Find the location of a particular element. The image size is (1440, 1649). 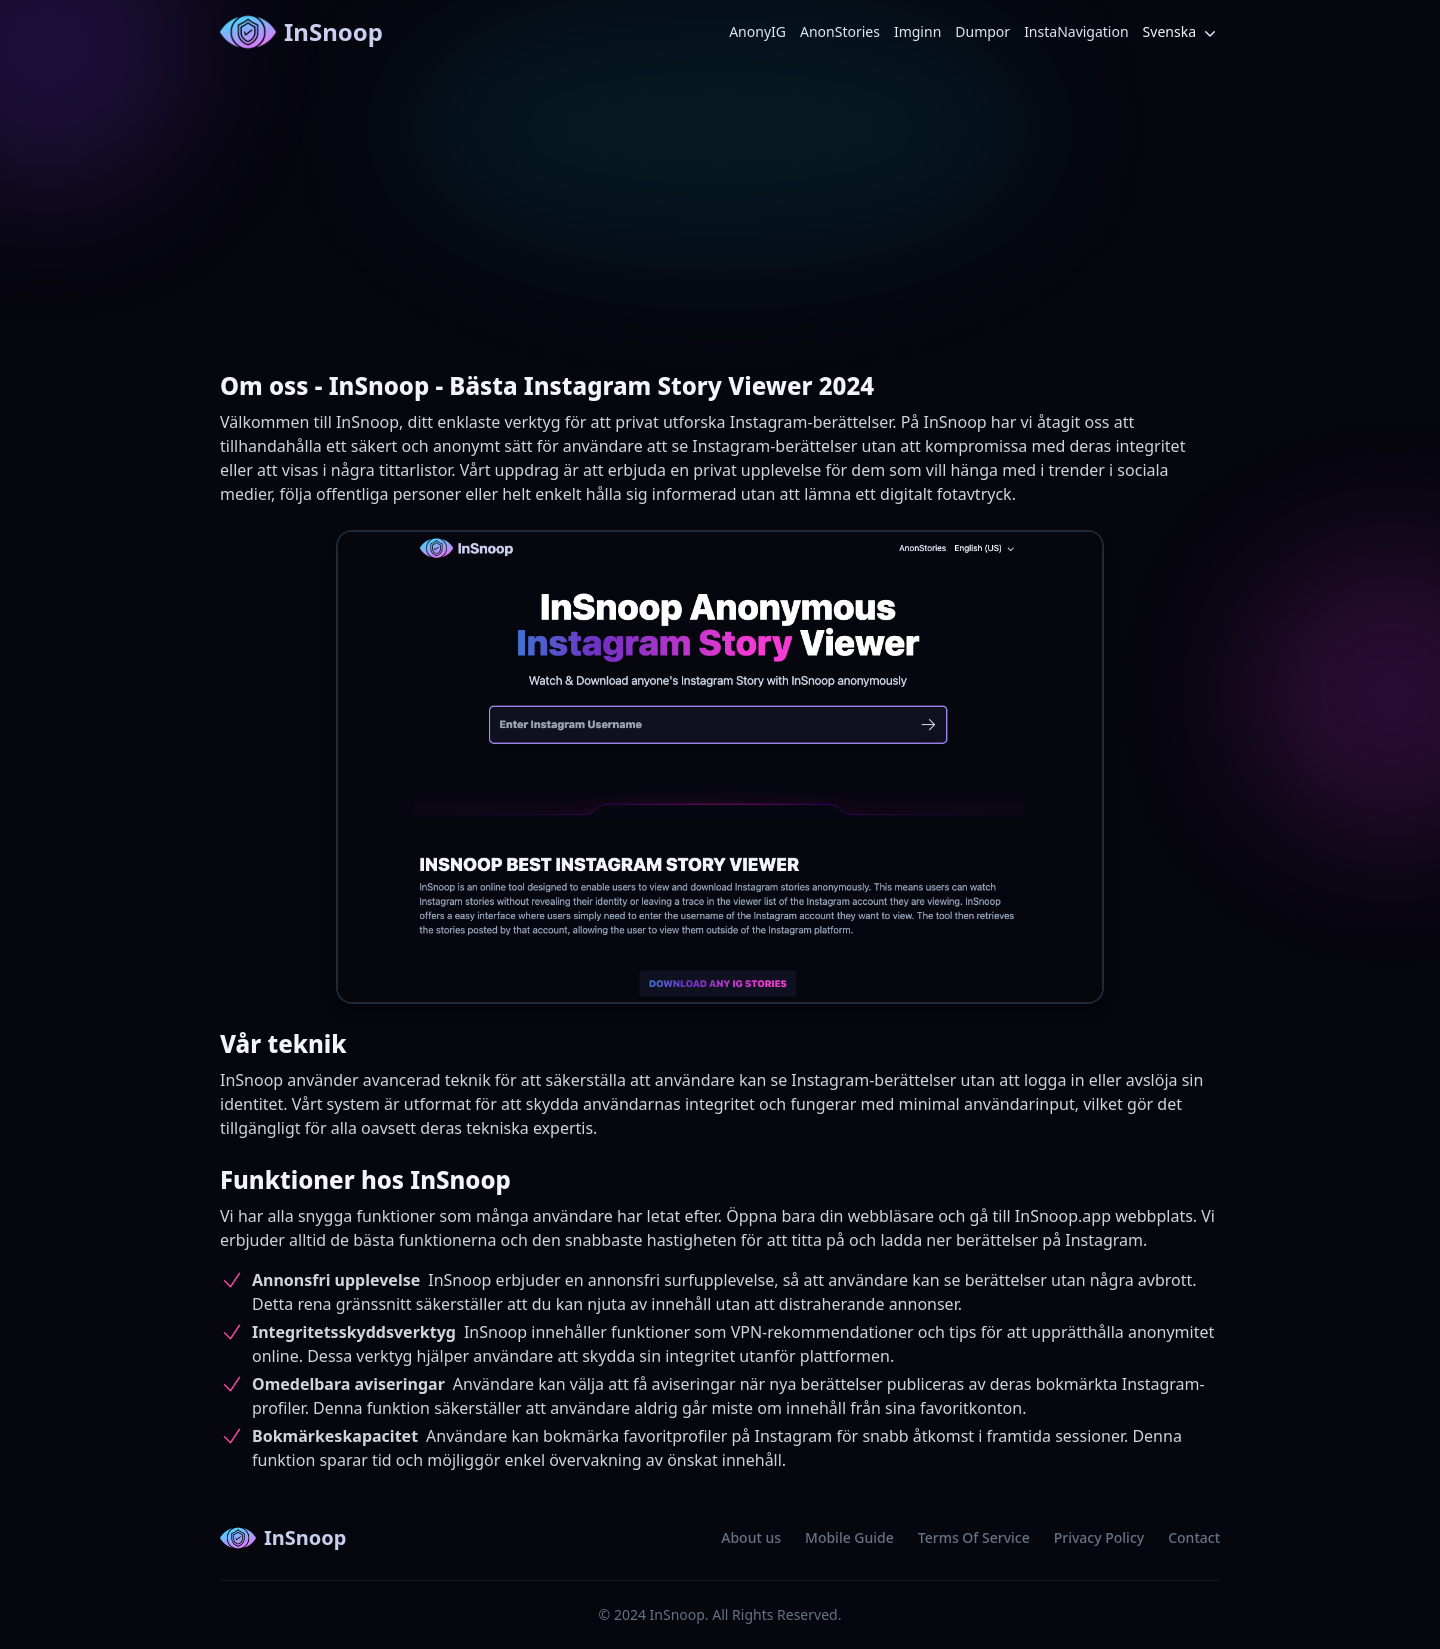

[Advertisement] is located at coordinates (720, 214).